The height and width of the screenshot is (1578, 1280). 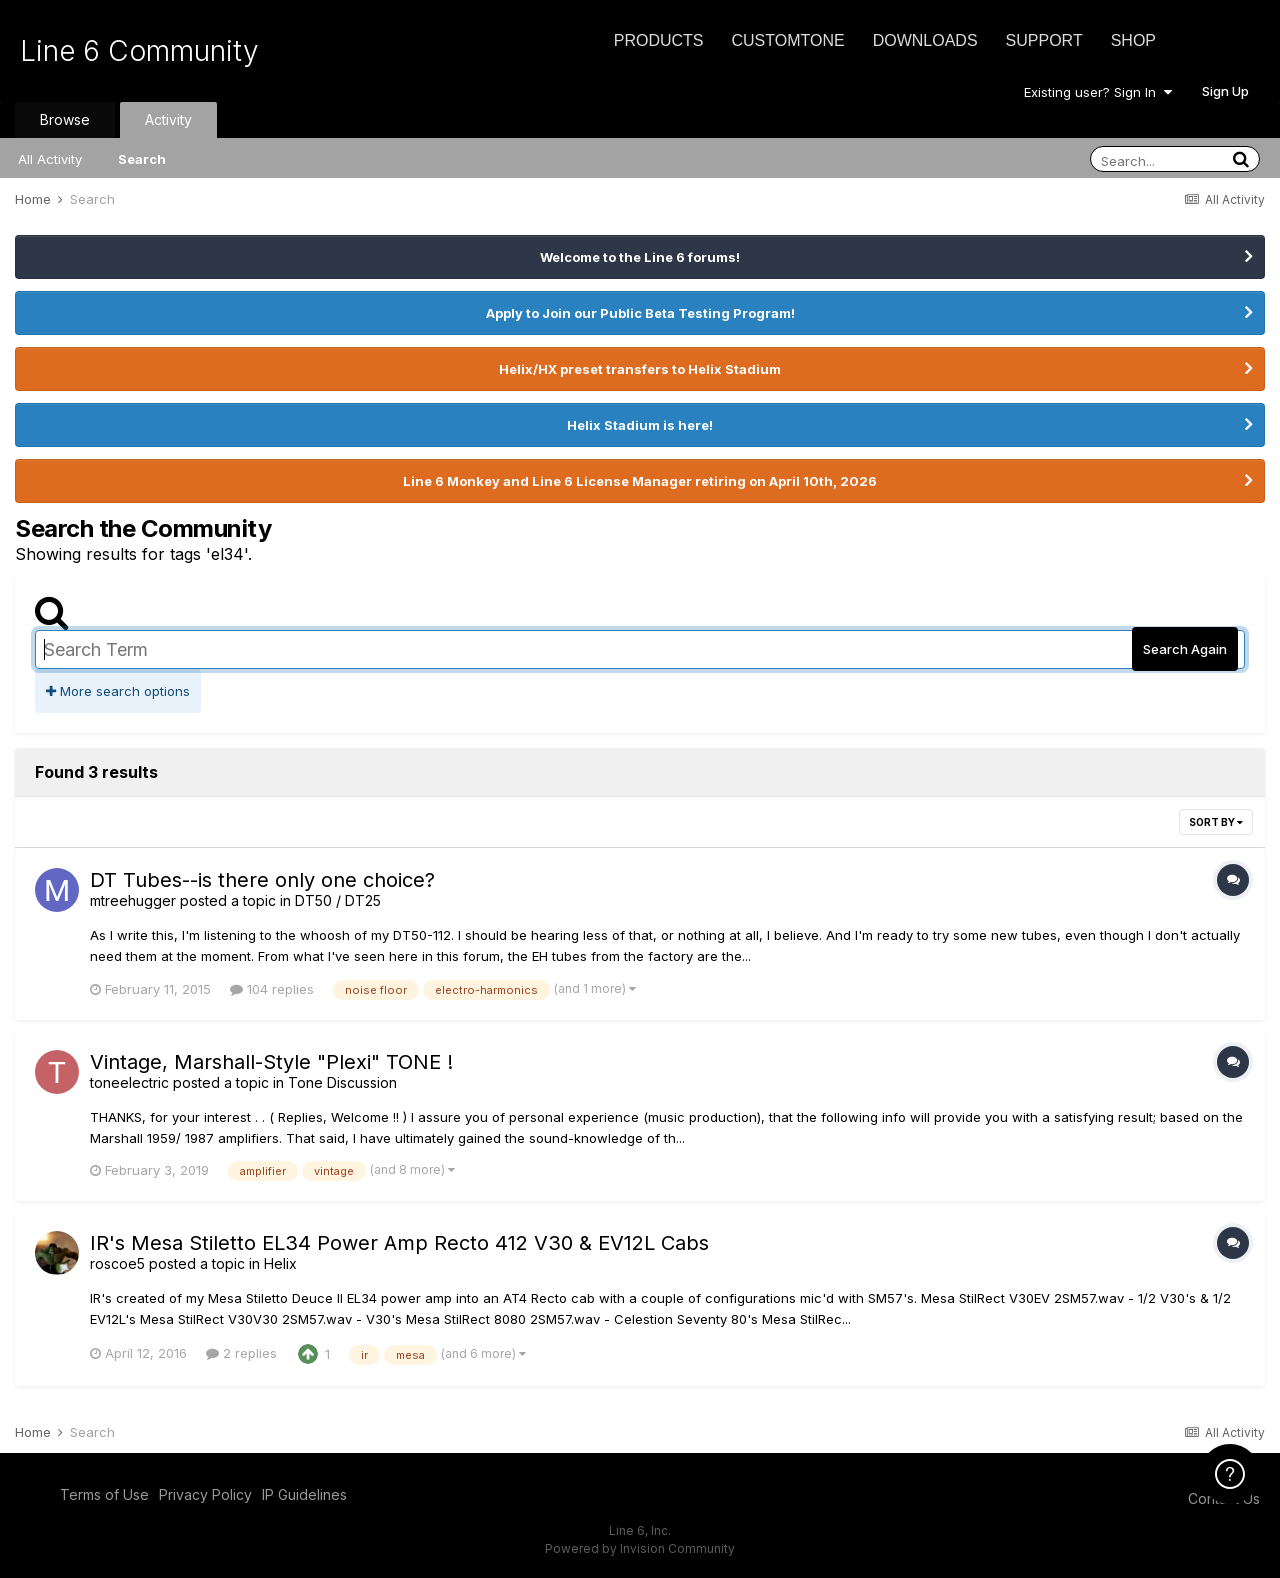 I want to click on More search options, so click(x=118, y=691).